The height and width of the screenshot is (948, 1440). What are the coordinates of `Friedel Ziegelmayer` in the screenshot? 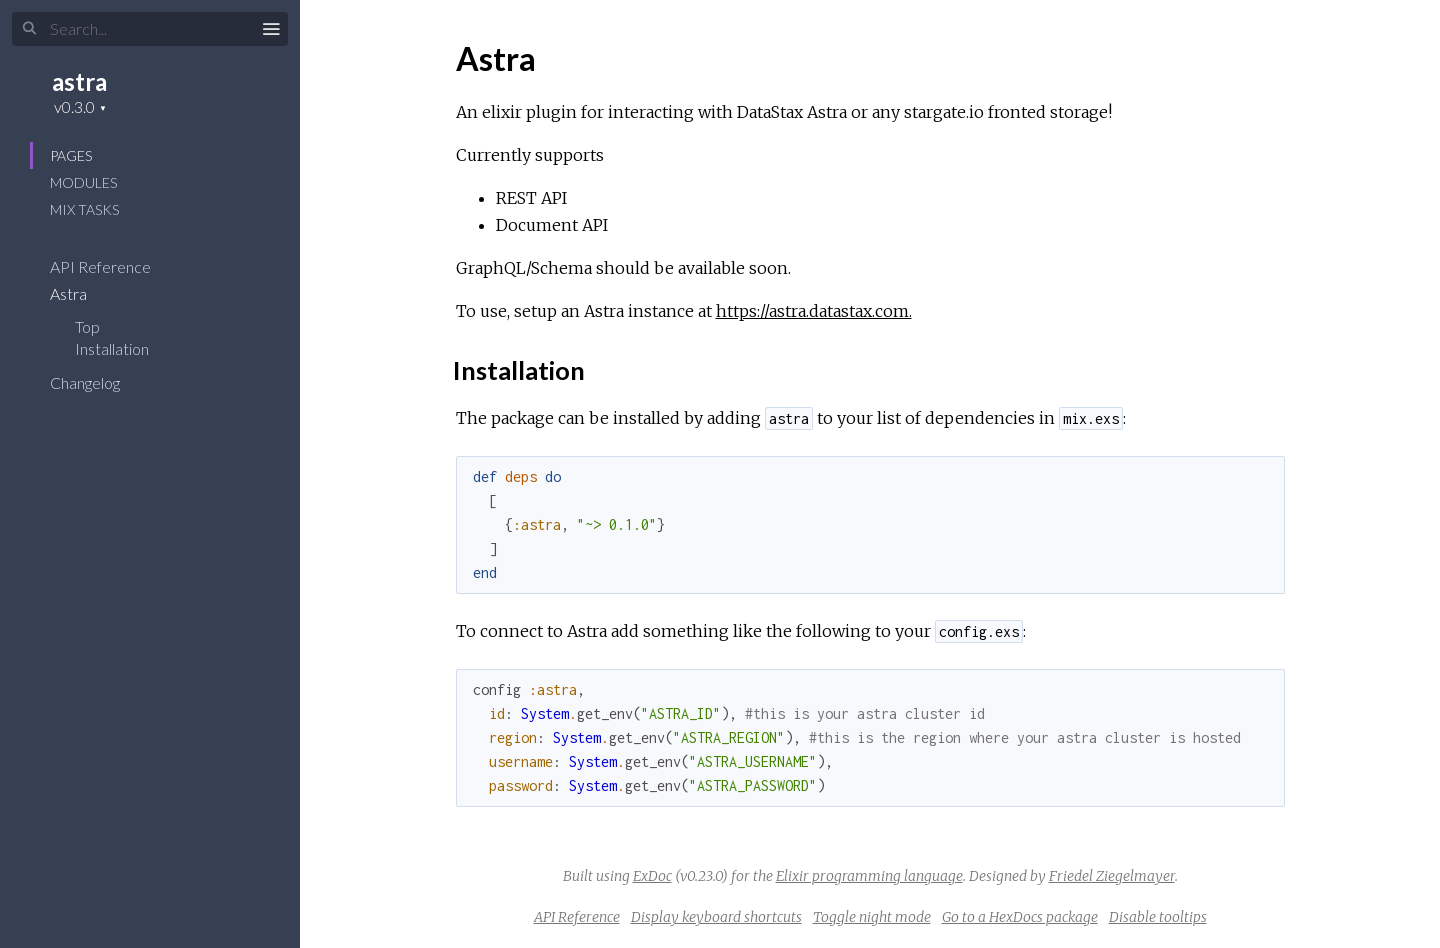 It's located at (1112, 876).